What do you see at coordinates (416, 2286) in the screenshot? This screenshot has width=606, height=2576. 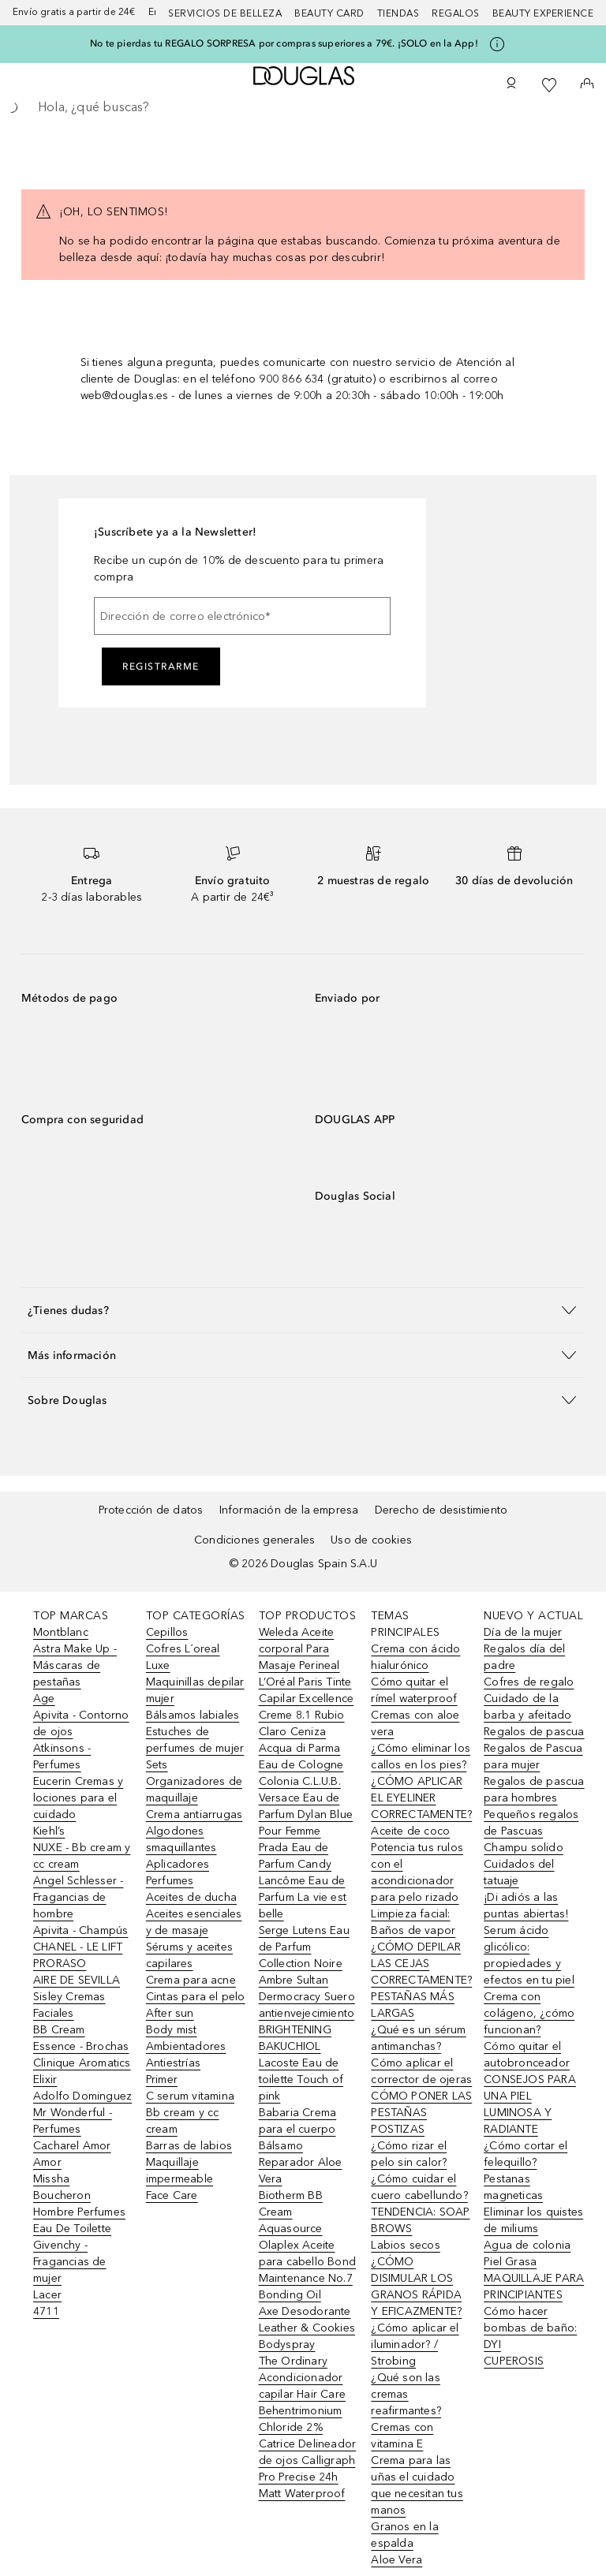 I see `¿CÓMO DISIMULAR LOS GRANOS RÁPIDA Y EFICAZMENTE?` at bounding box center [416, 2286].